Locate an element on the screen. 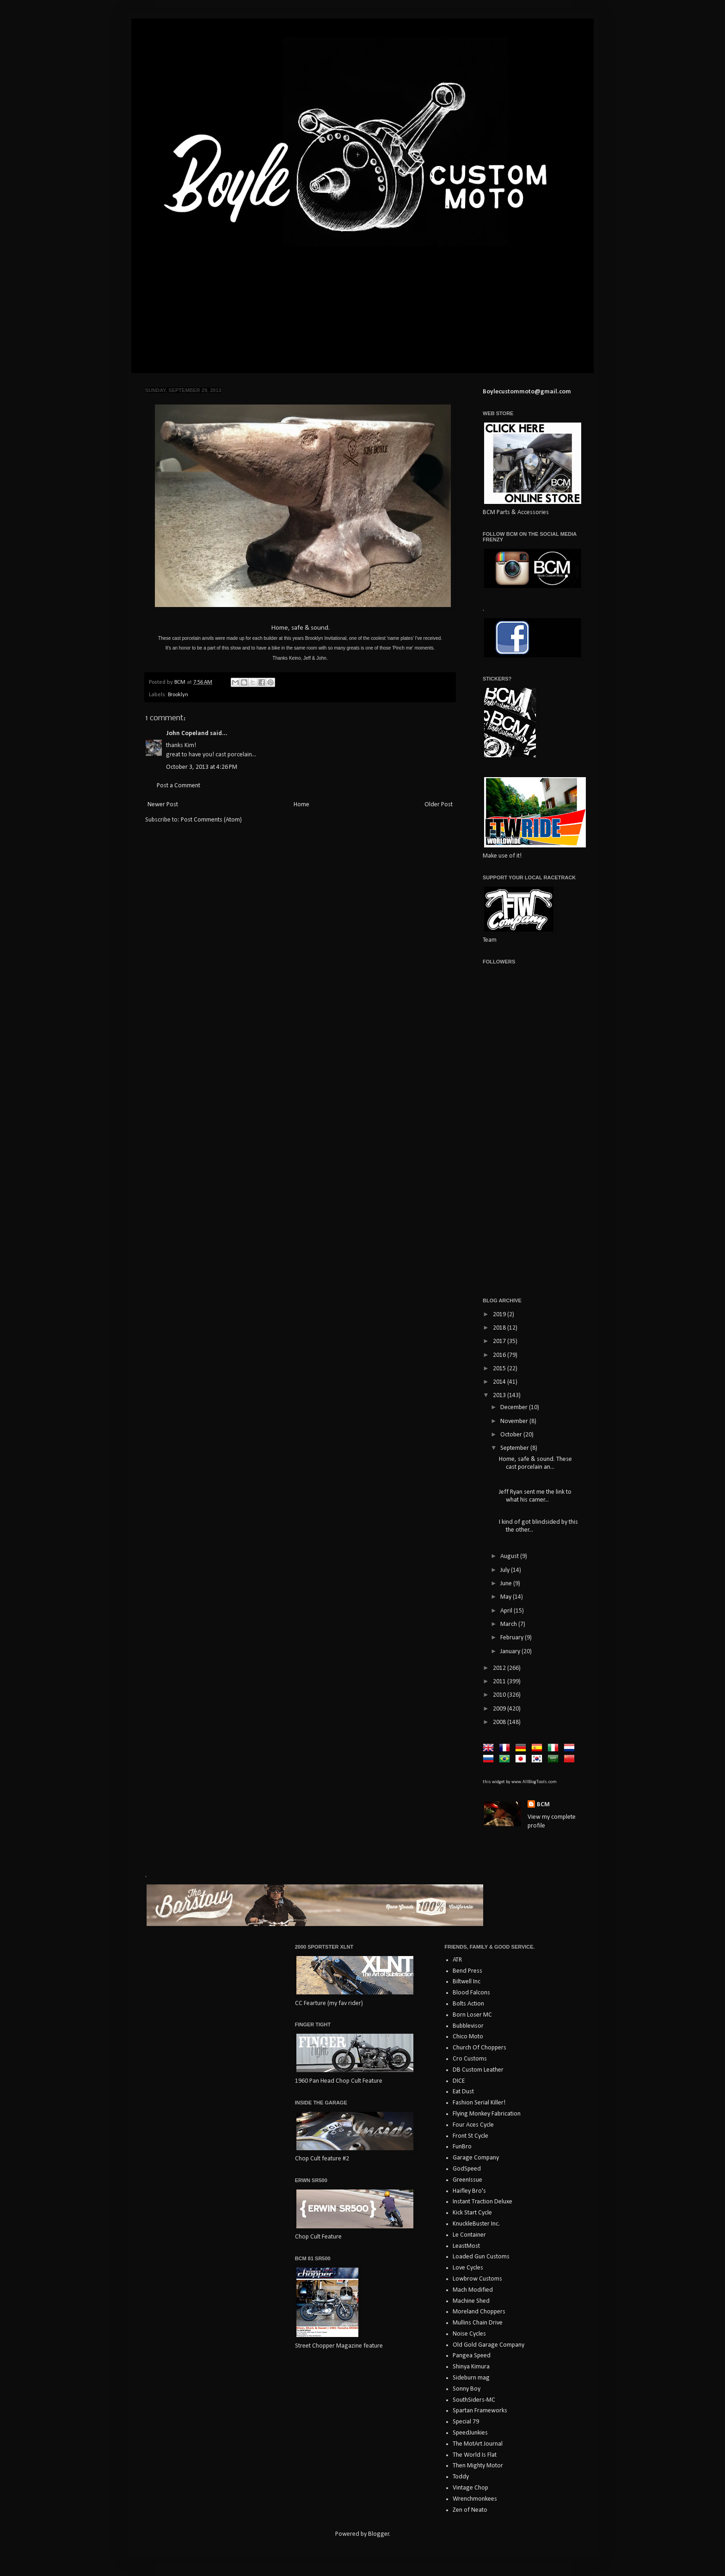 The width and height of the screenshot is (725, 2576). Loaded Gun Customs is located at coordinates (481, 2256).